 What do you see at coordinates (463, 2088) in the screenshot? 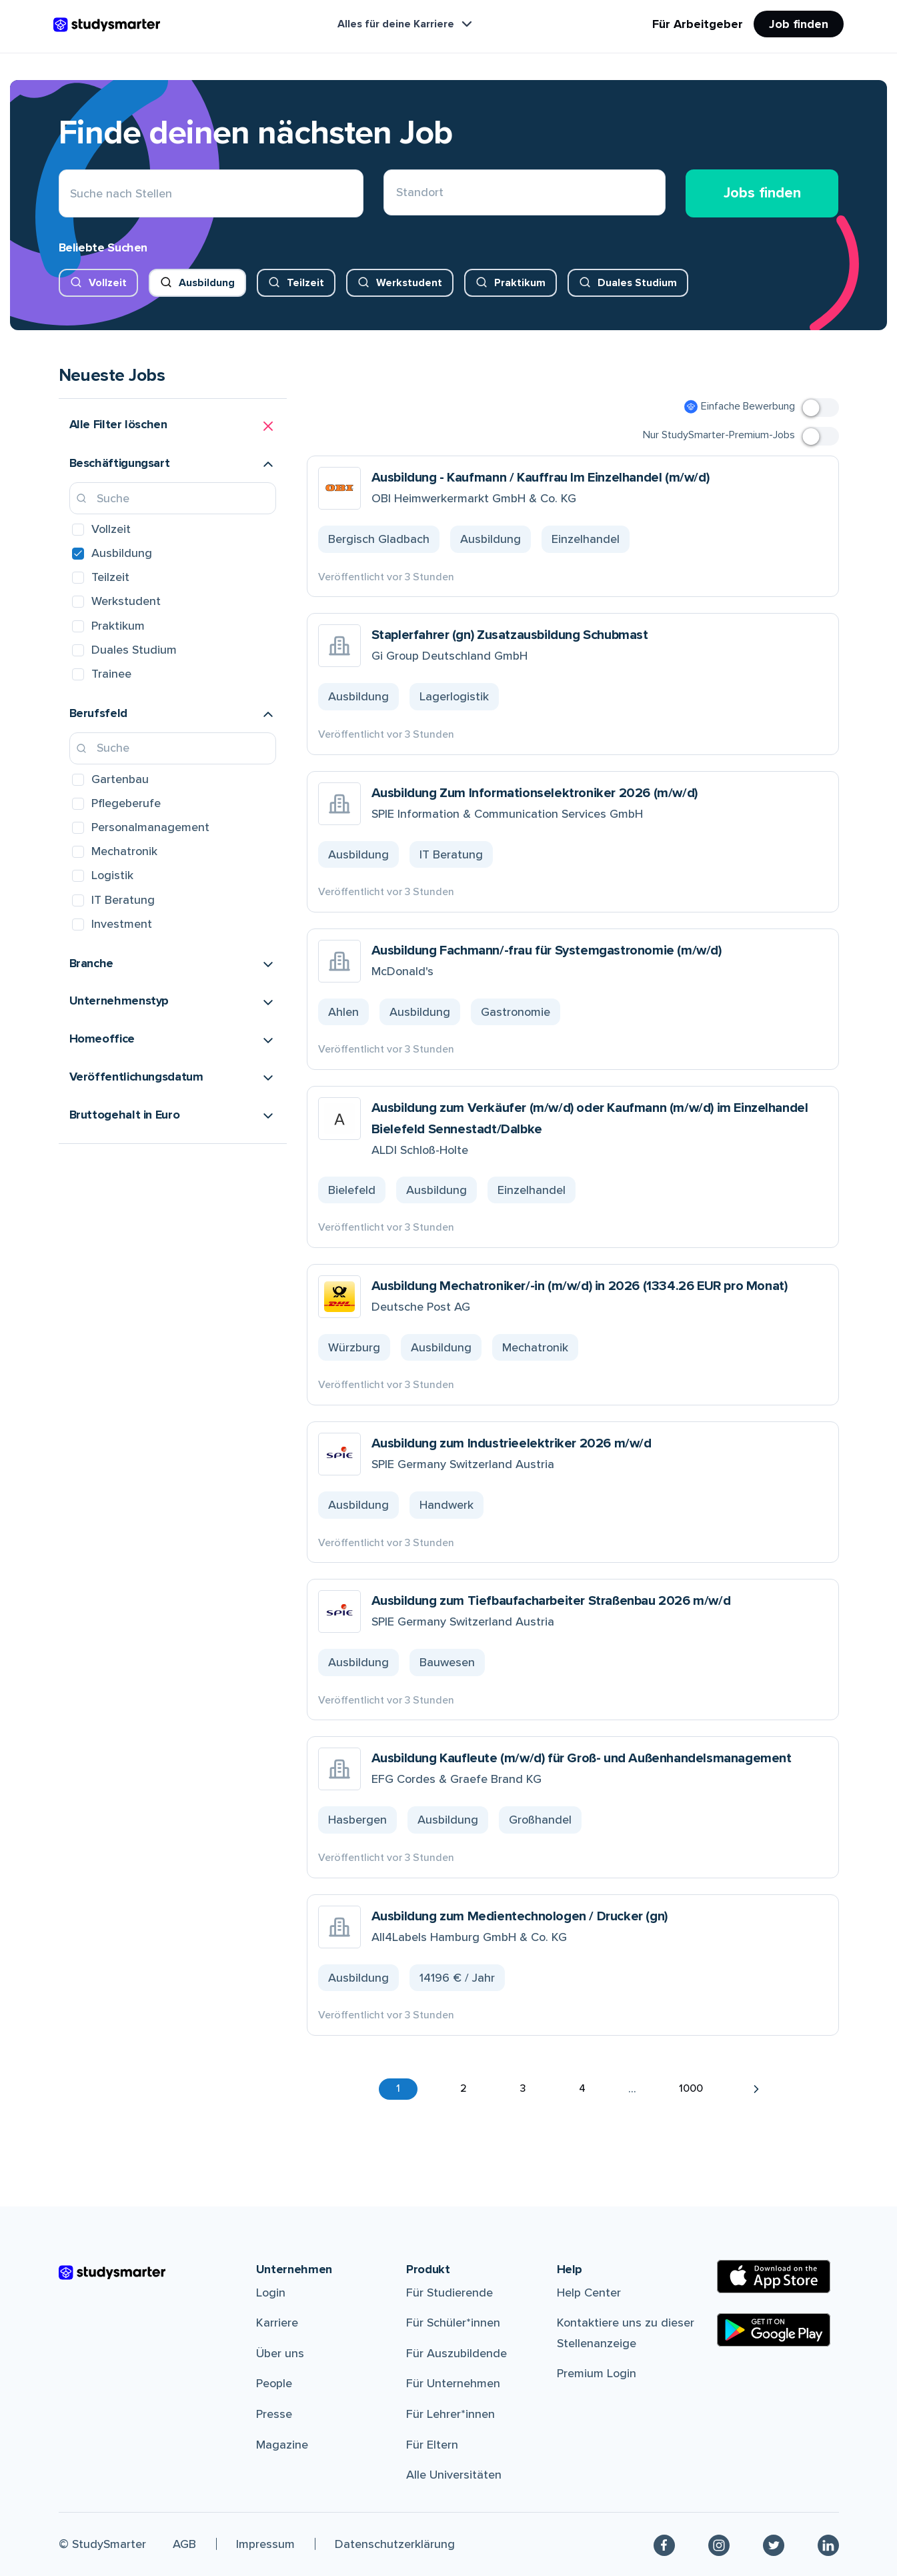
I see `2 [button]` at bounding box center [463, 2088].